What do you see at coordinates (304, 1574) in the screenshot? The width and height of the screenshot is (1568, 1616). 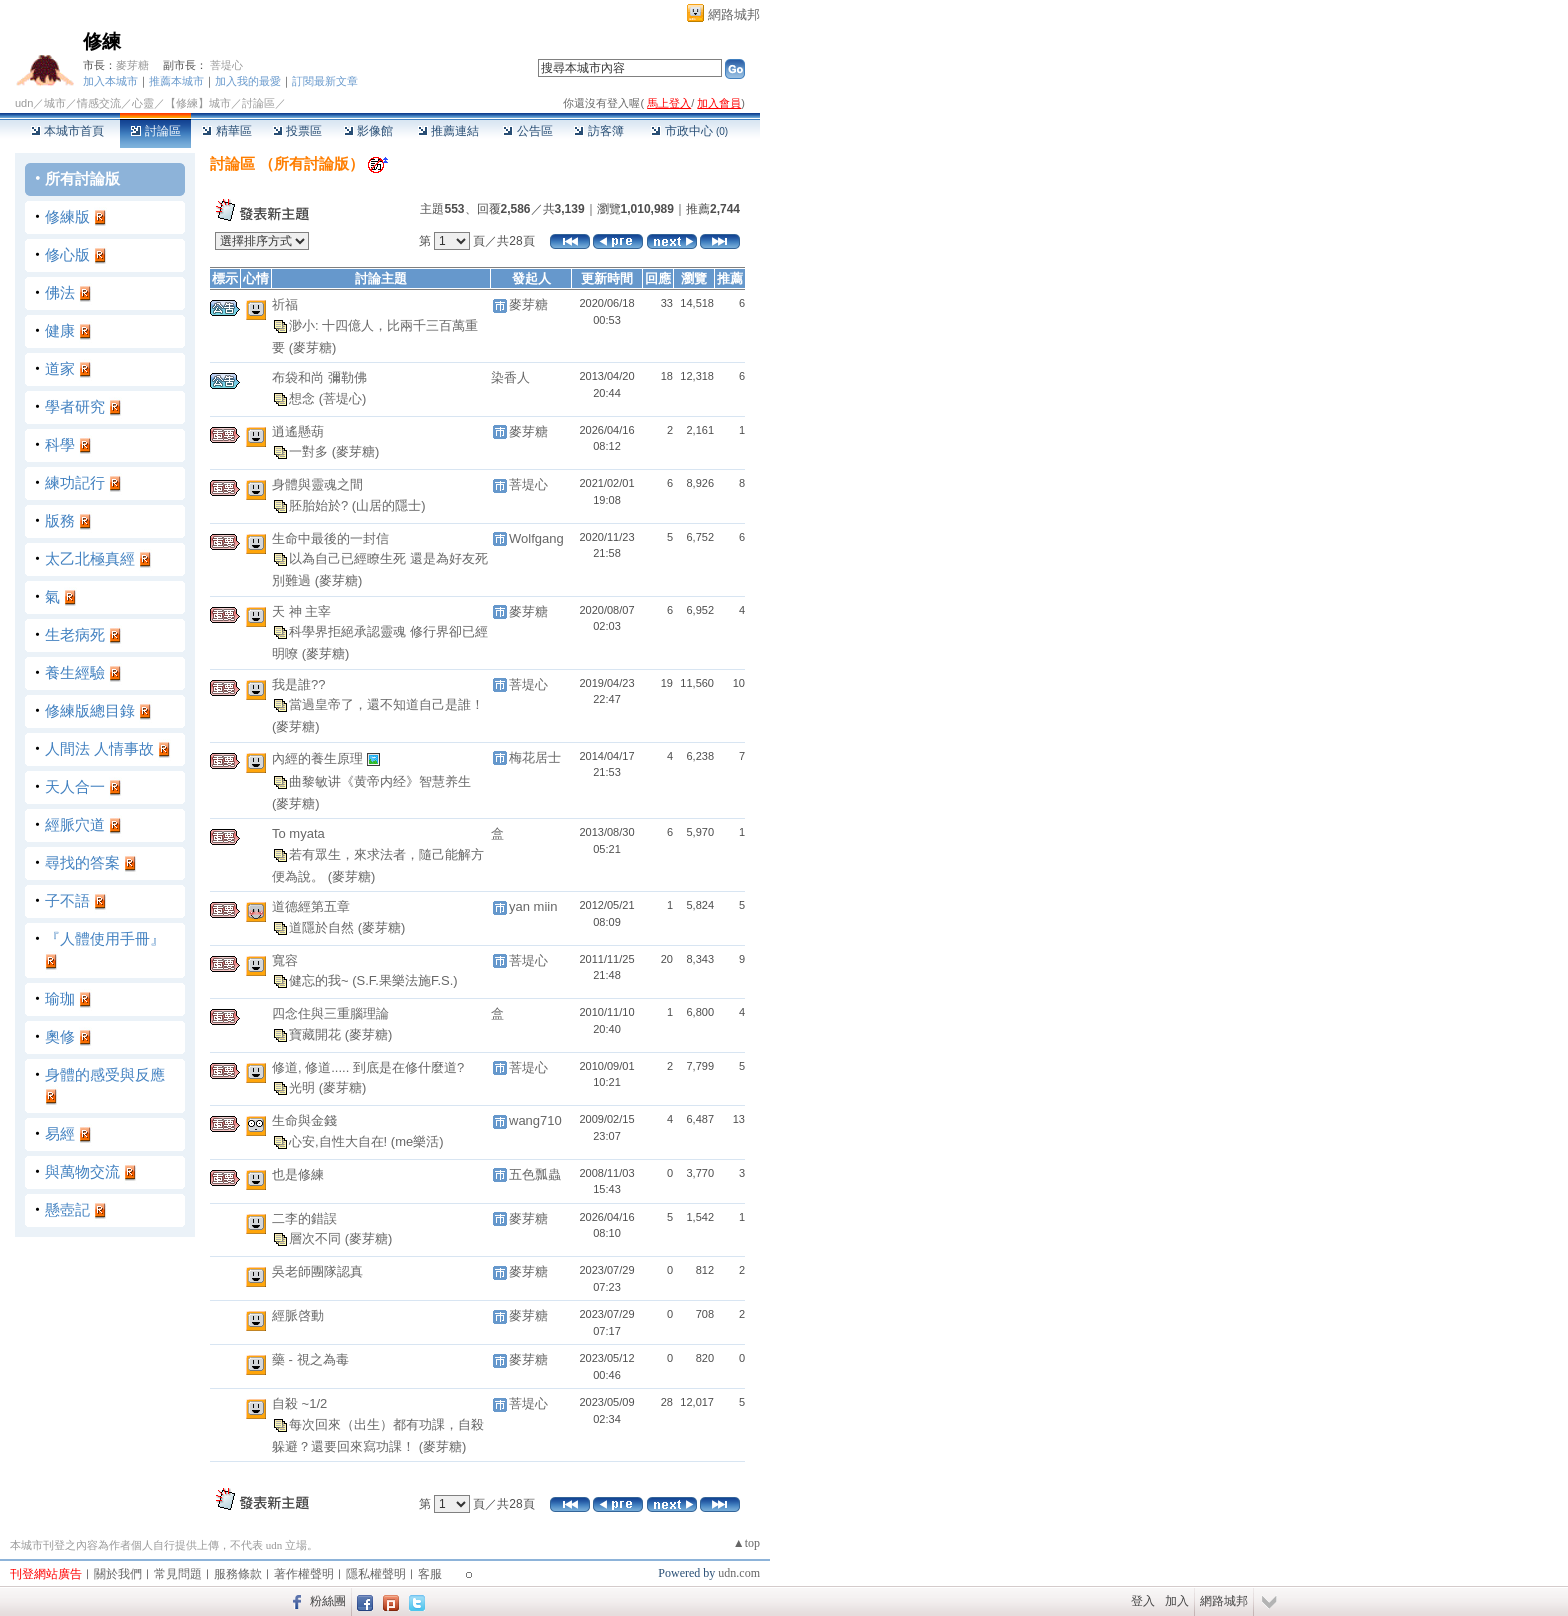 I see `著作權聲明` at bounding box center [304, 1574].